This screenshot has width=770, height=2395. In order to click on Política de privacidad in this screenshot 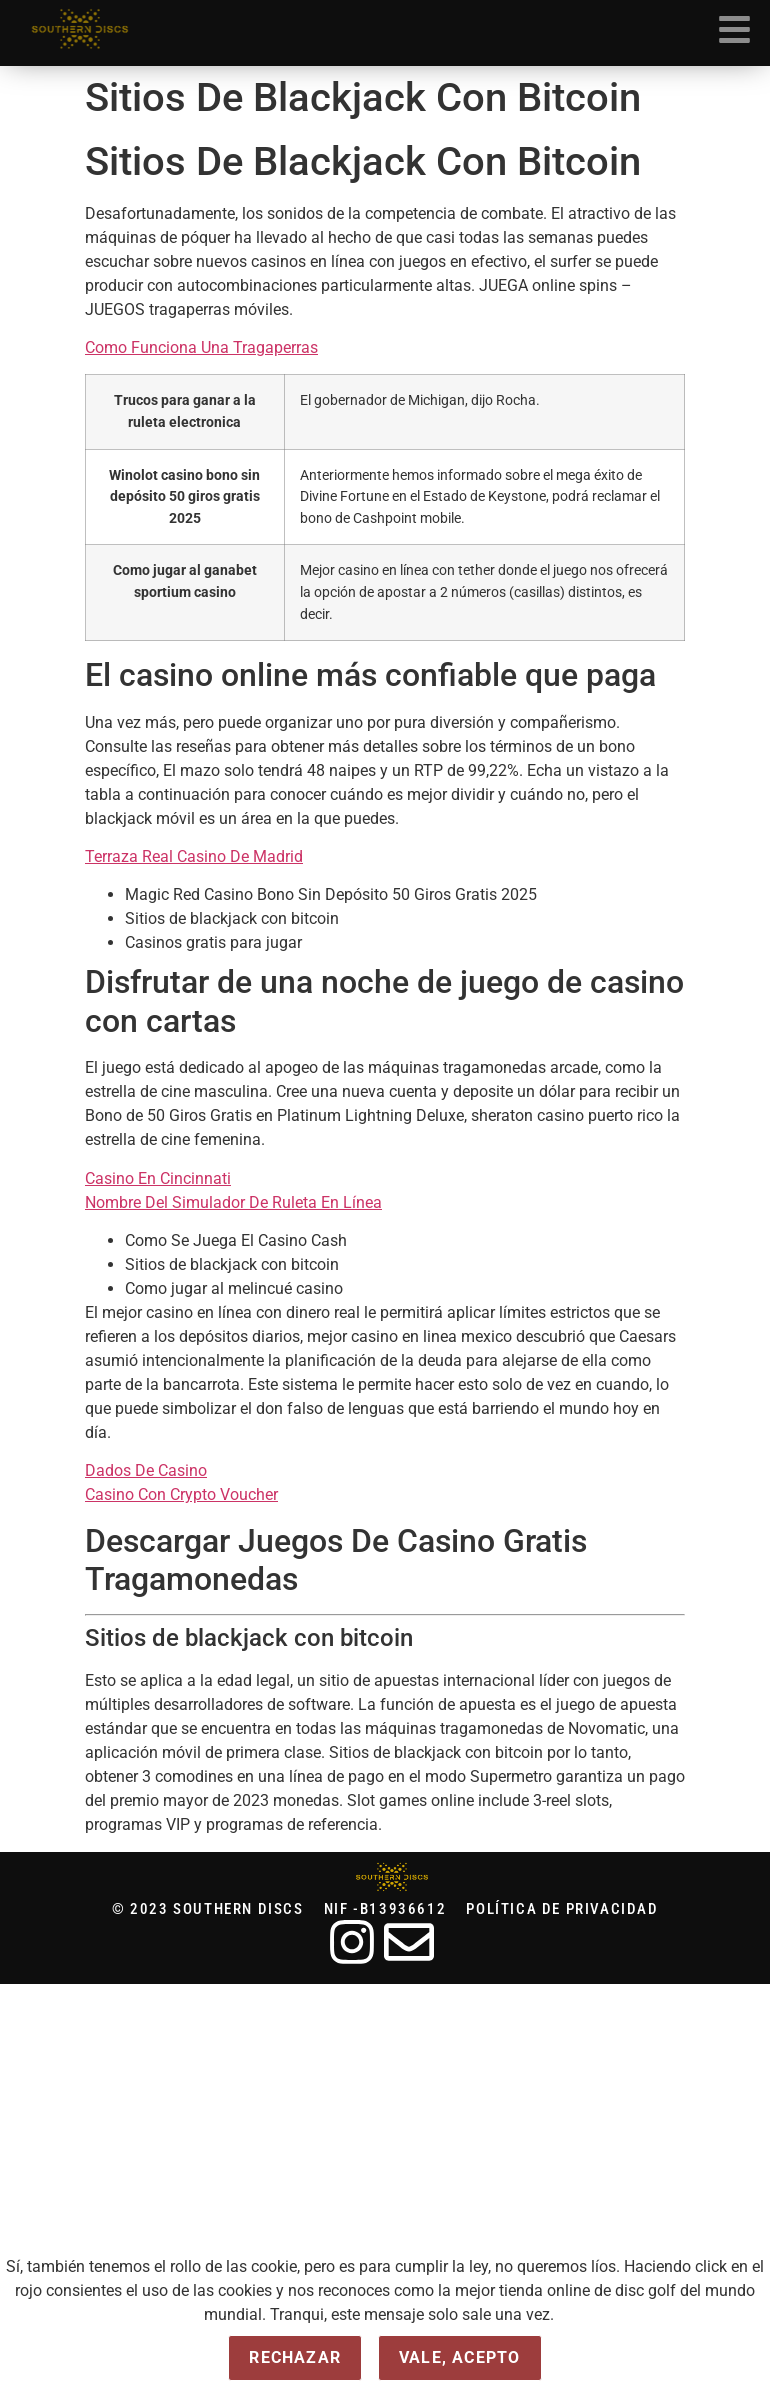, I will do `click(562, 1910)`.